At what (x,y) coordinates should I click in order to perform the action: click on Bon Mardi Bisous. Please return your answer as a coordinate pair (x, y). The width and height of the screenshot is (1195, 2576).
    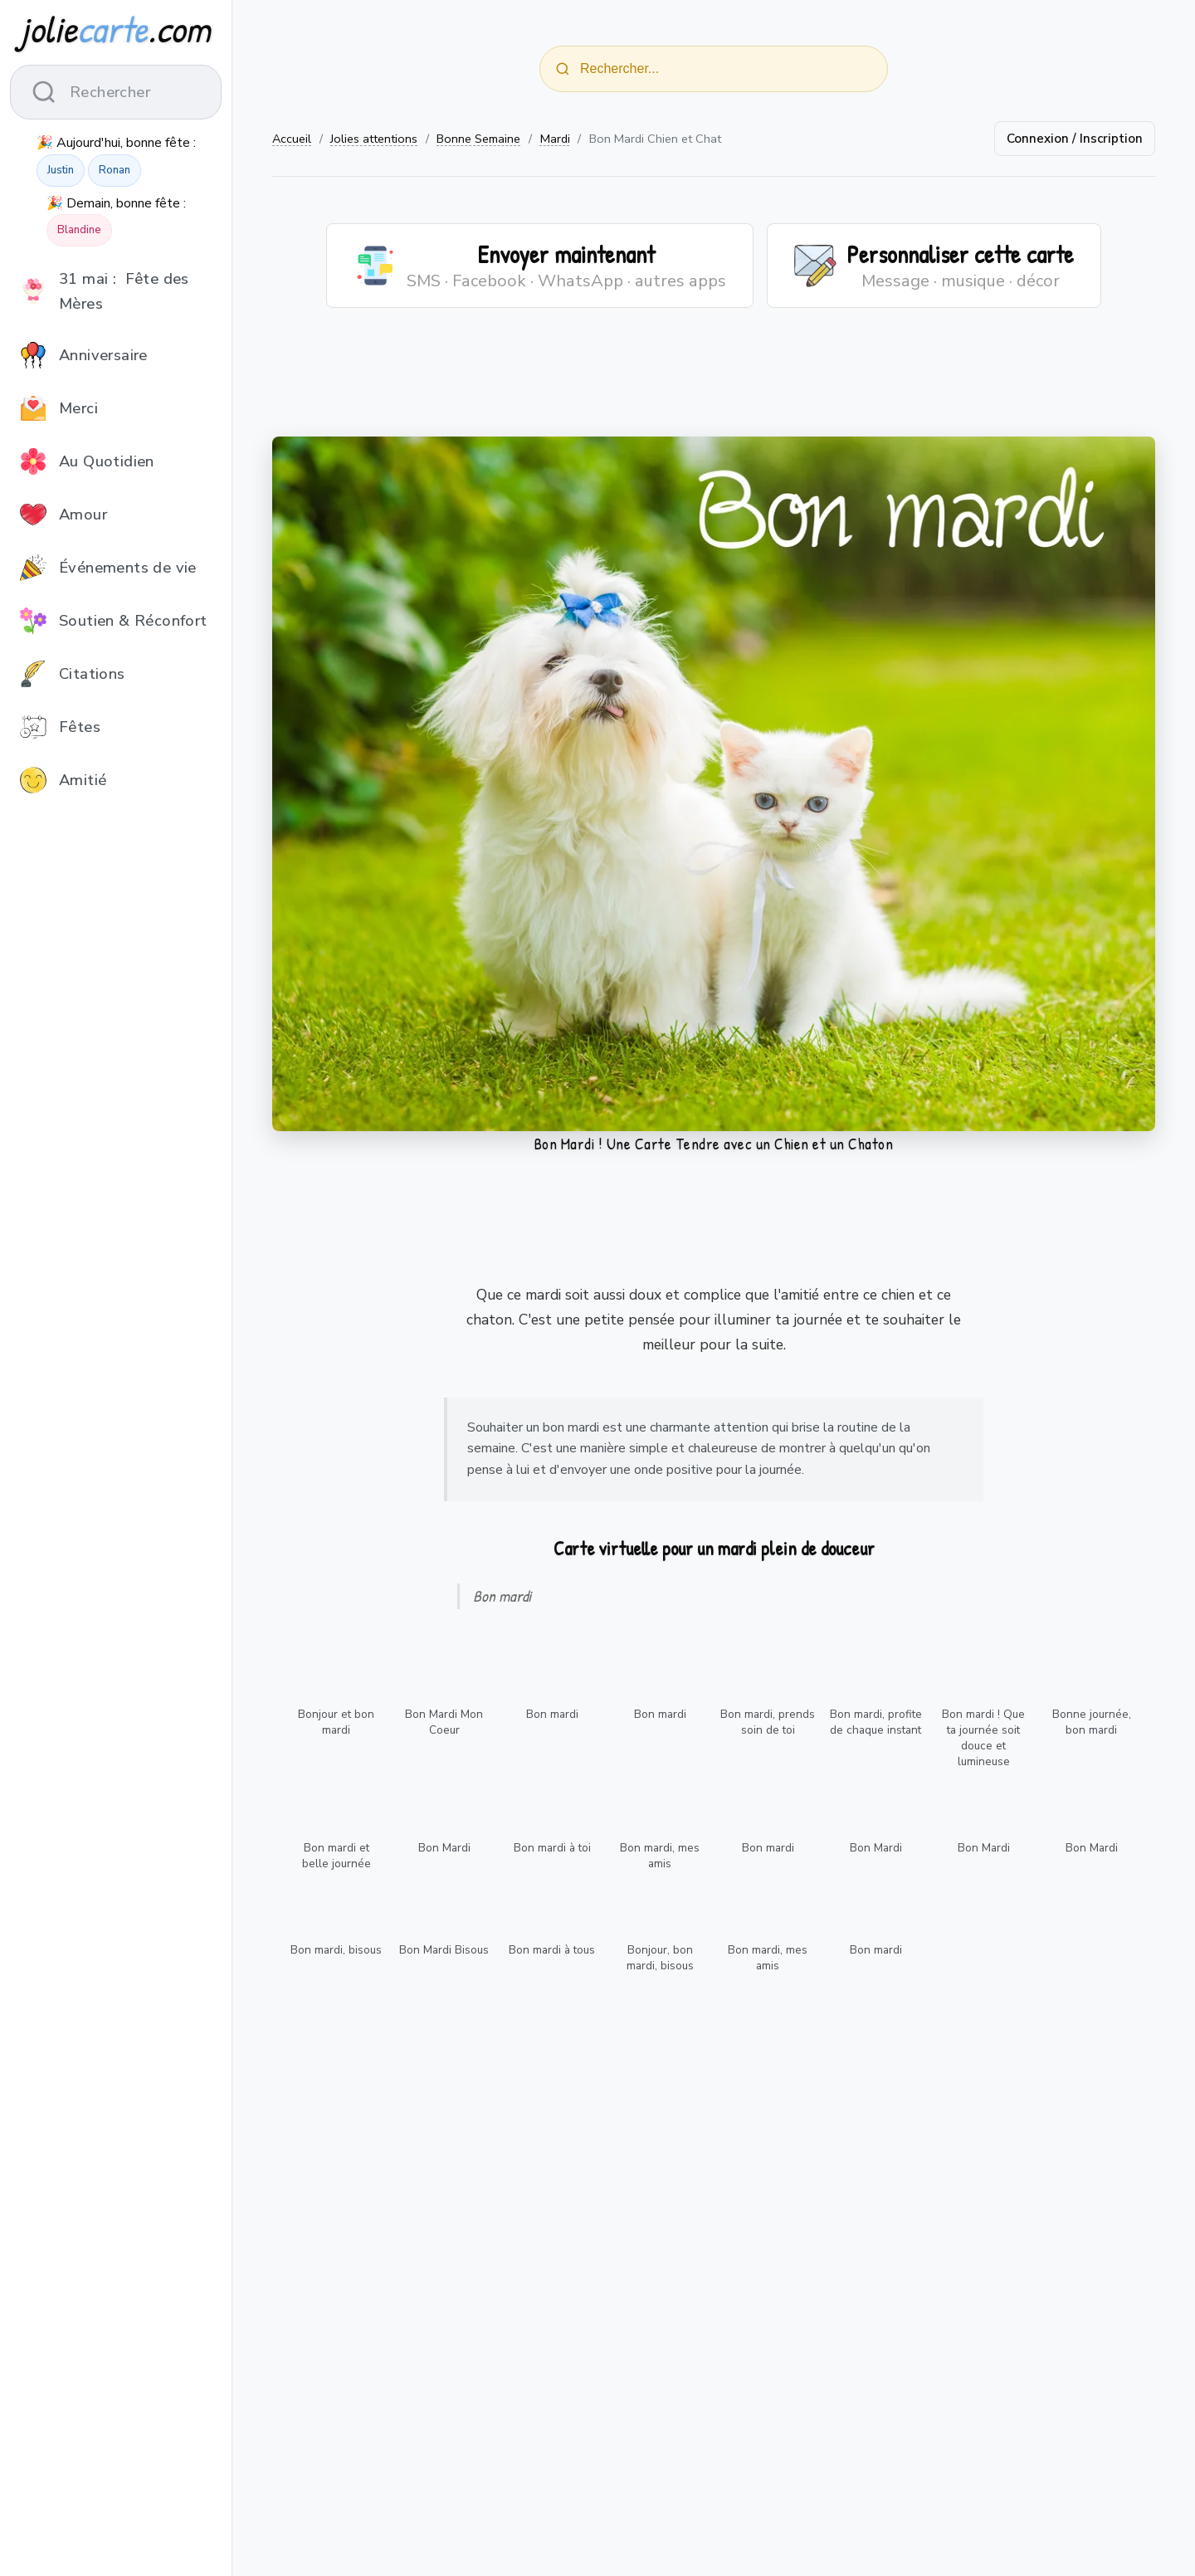
    Looking at the image, I should click on (444, 1950).